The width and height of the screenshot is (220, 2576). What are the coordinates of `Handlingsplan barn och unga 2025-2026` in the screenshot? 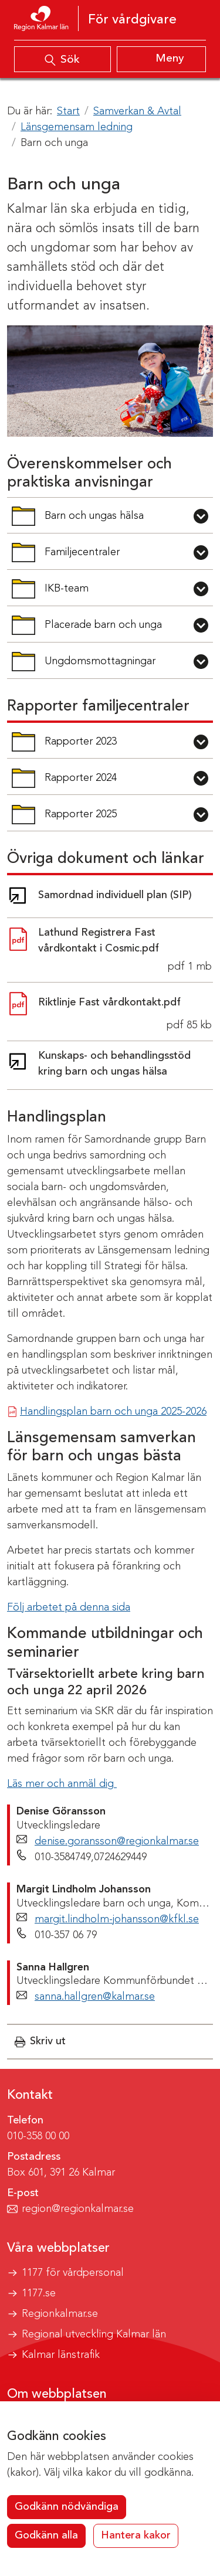 It's located at (113, 1411).